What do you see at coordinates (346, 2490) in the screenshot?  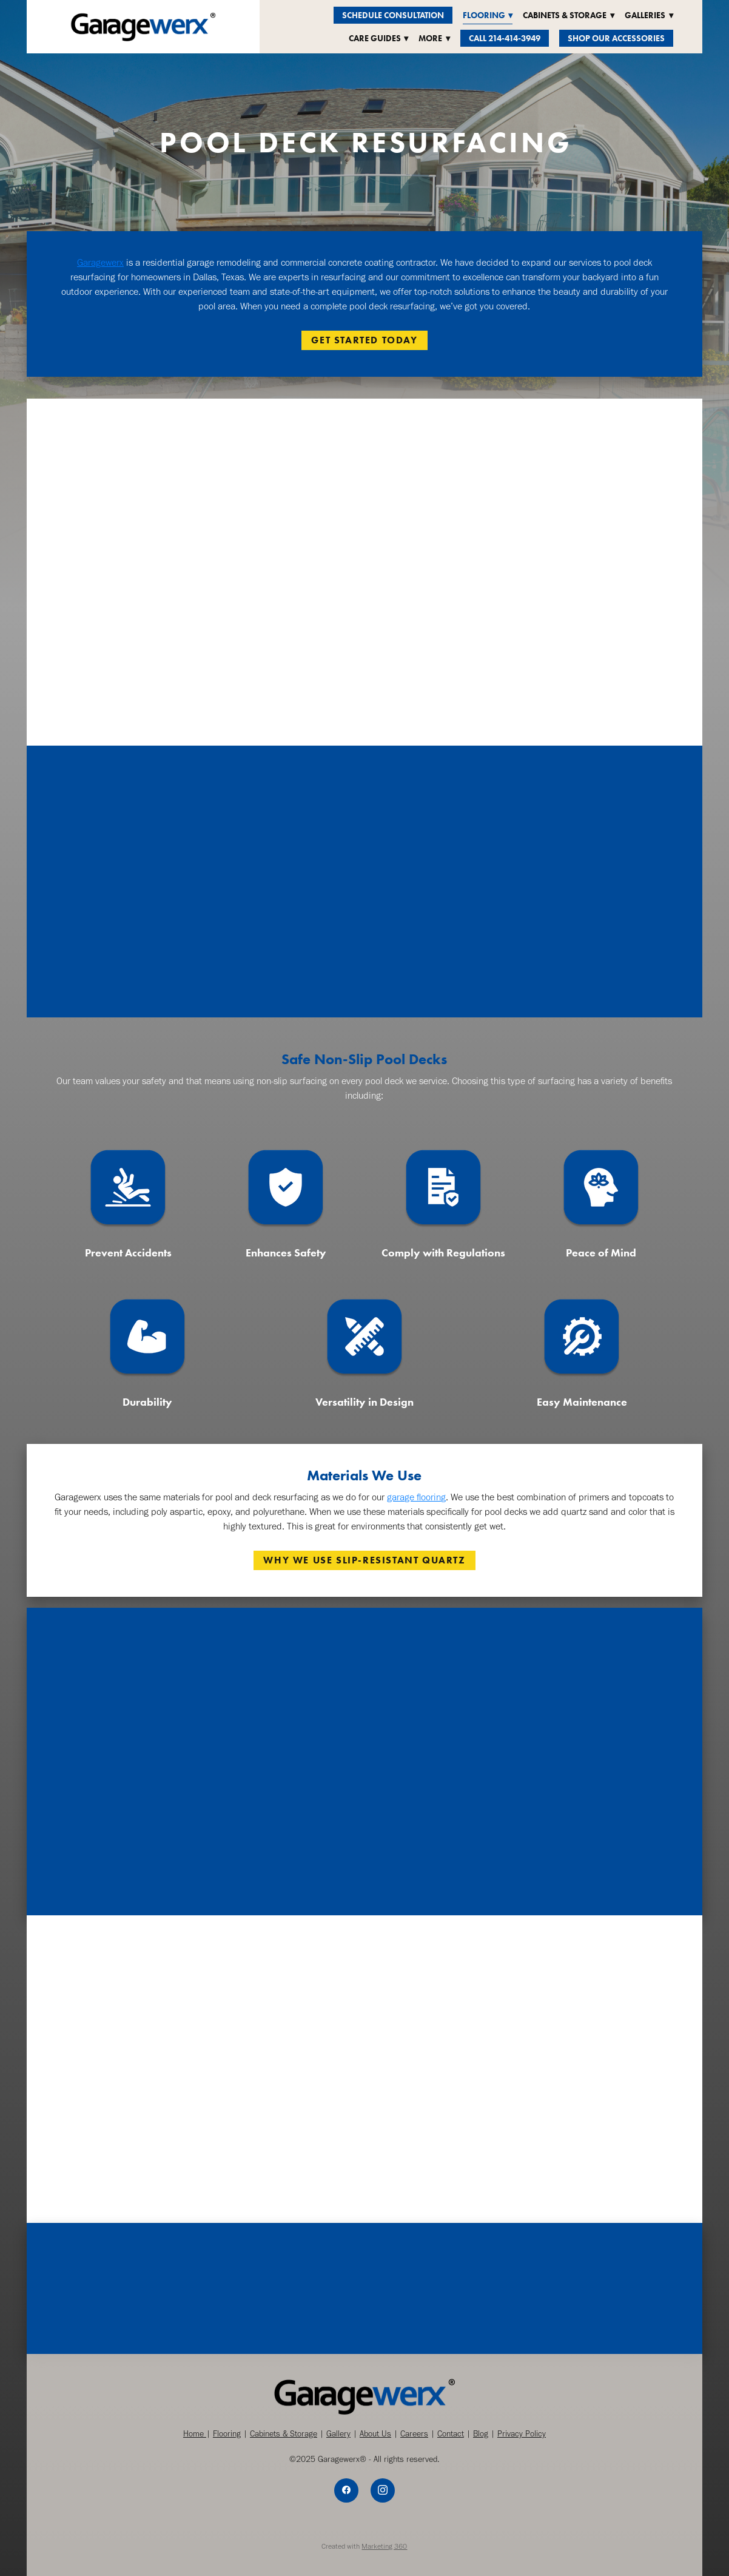 I see `[facebook]` at bounding box center [346, 2490].